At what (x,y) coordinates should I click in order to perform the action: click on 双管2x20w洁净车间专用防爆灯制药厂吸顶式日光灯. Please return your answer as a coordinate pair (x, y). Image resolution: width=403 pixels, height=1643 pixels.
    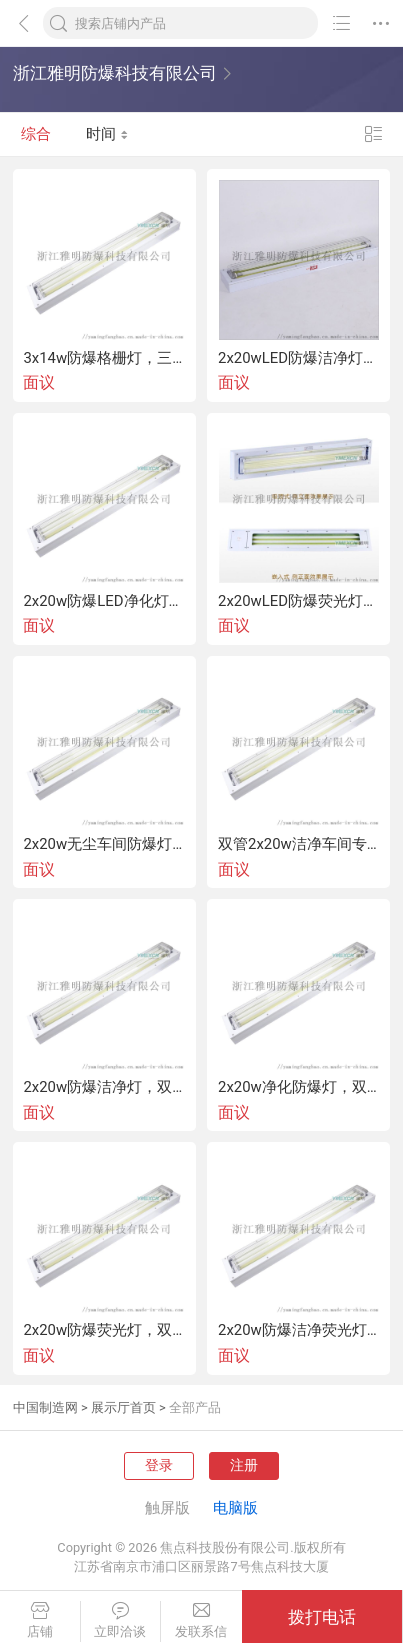
    Looking at the image, I should click on (299, 844).